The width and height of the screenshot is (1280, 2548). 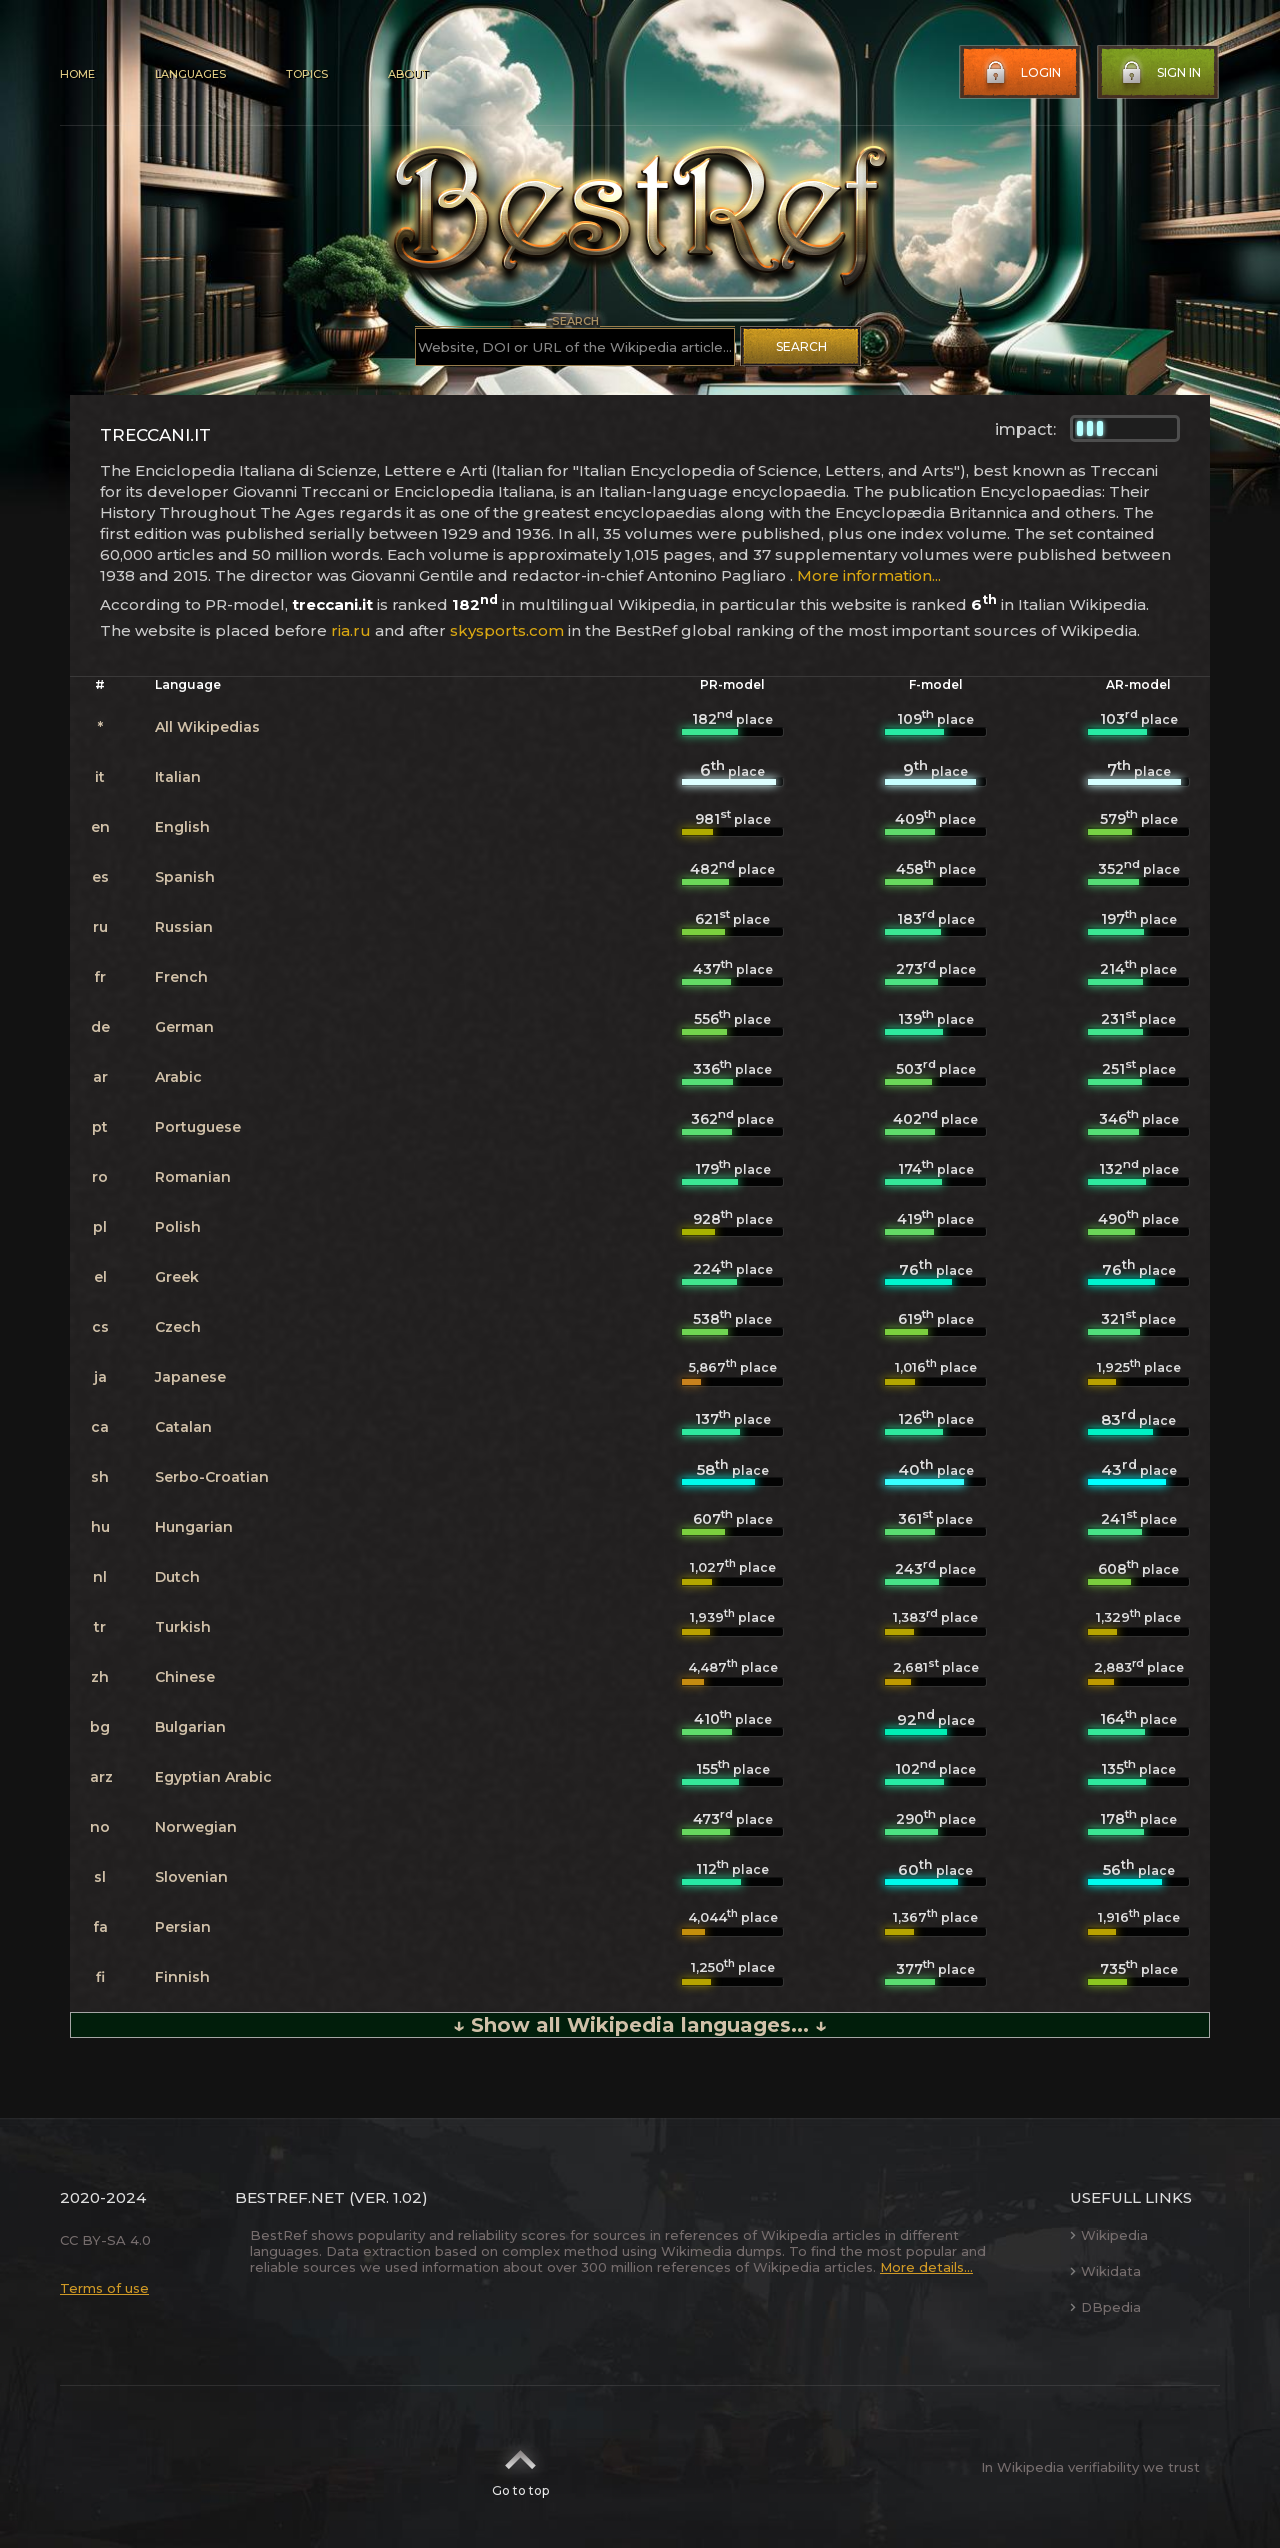 I want to click on English, so click(x=182, y=827).